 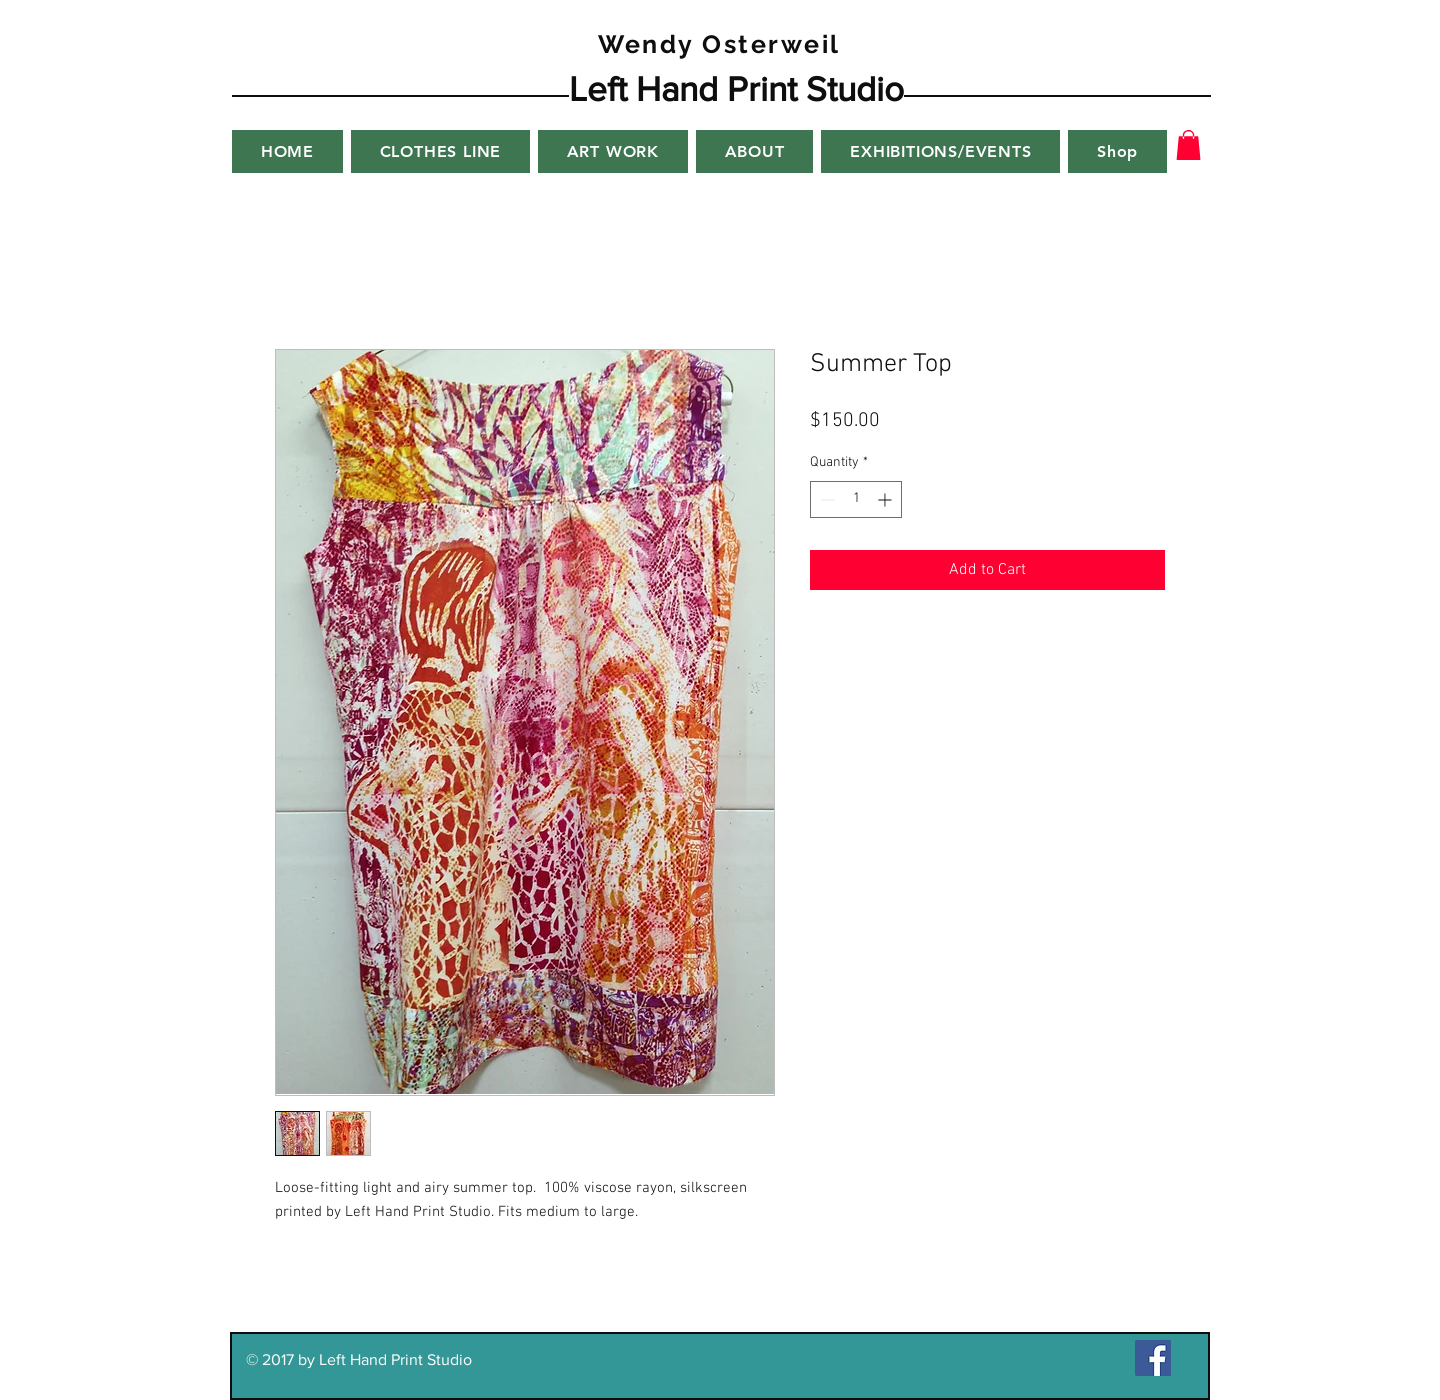 What do you see at coordinates (856, 499) in the screenshot?
I see `[spinbutton]` at bounding box center [856, 499].